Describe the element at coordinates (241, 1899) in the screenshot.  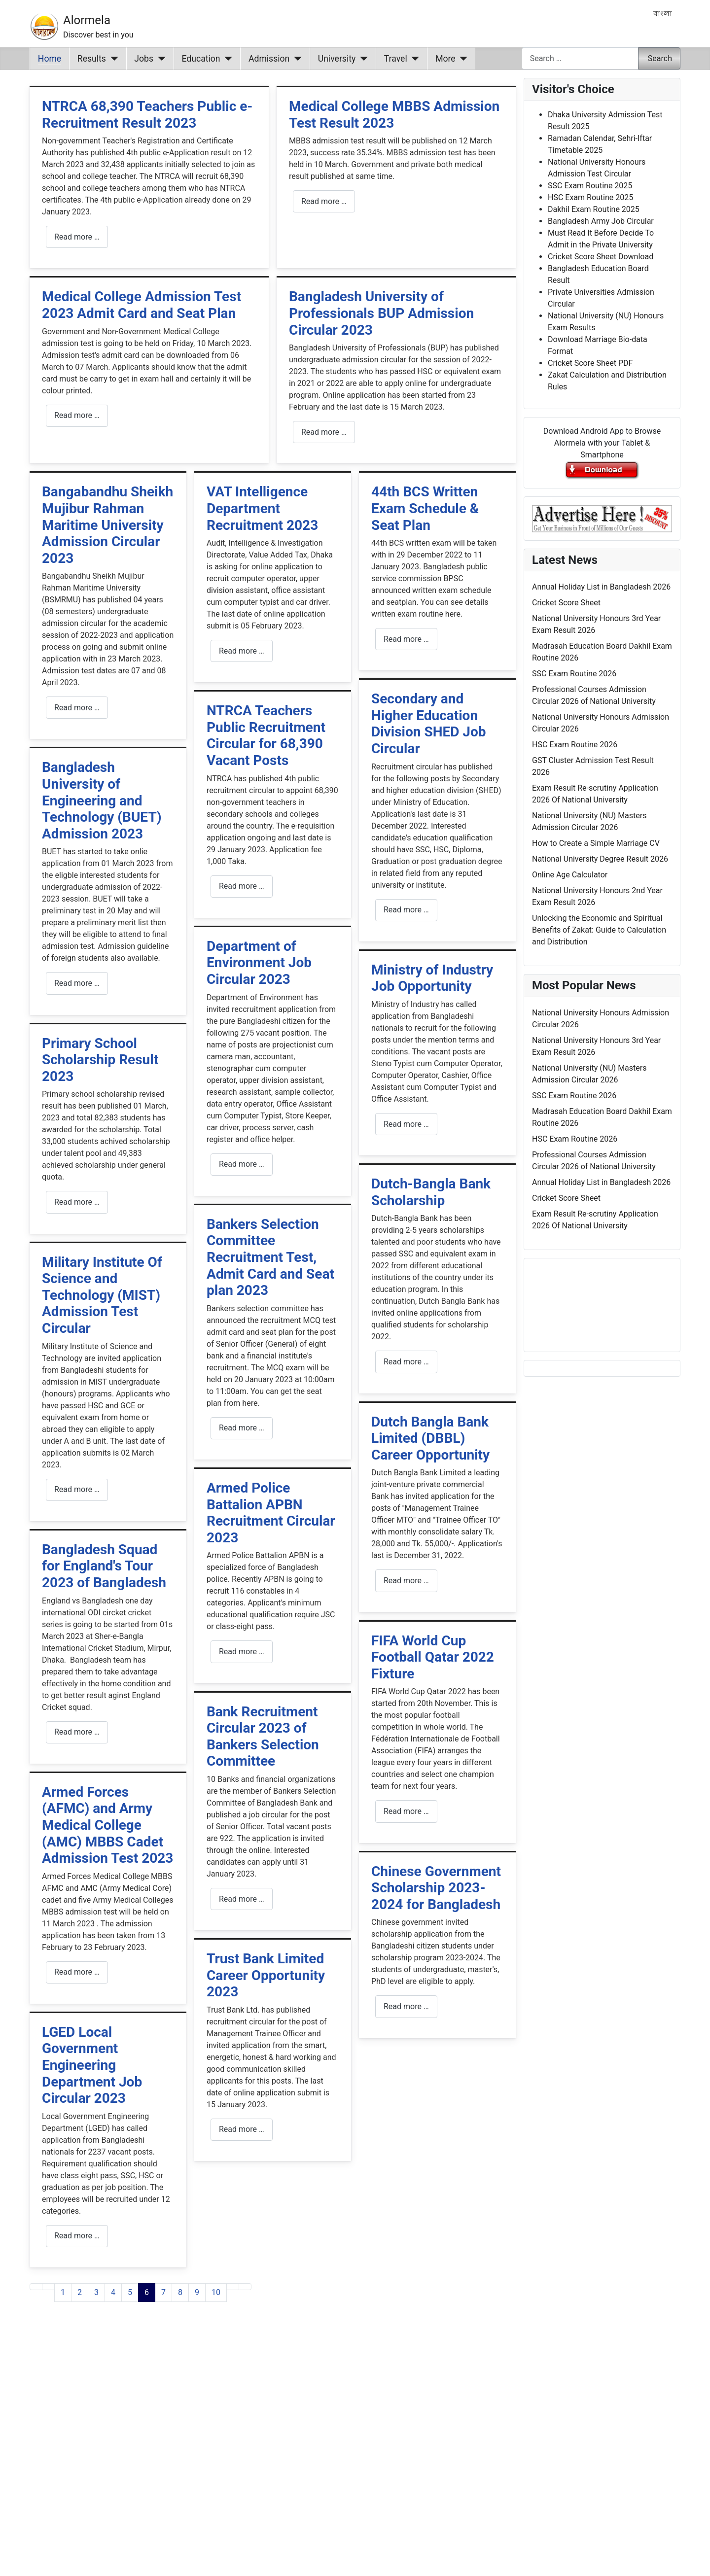
I see `Read more … [Read more: Bank Recruitment Circular 2023 of Bankers Selection Committee]` at that location.